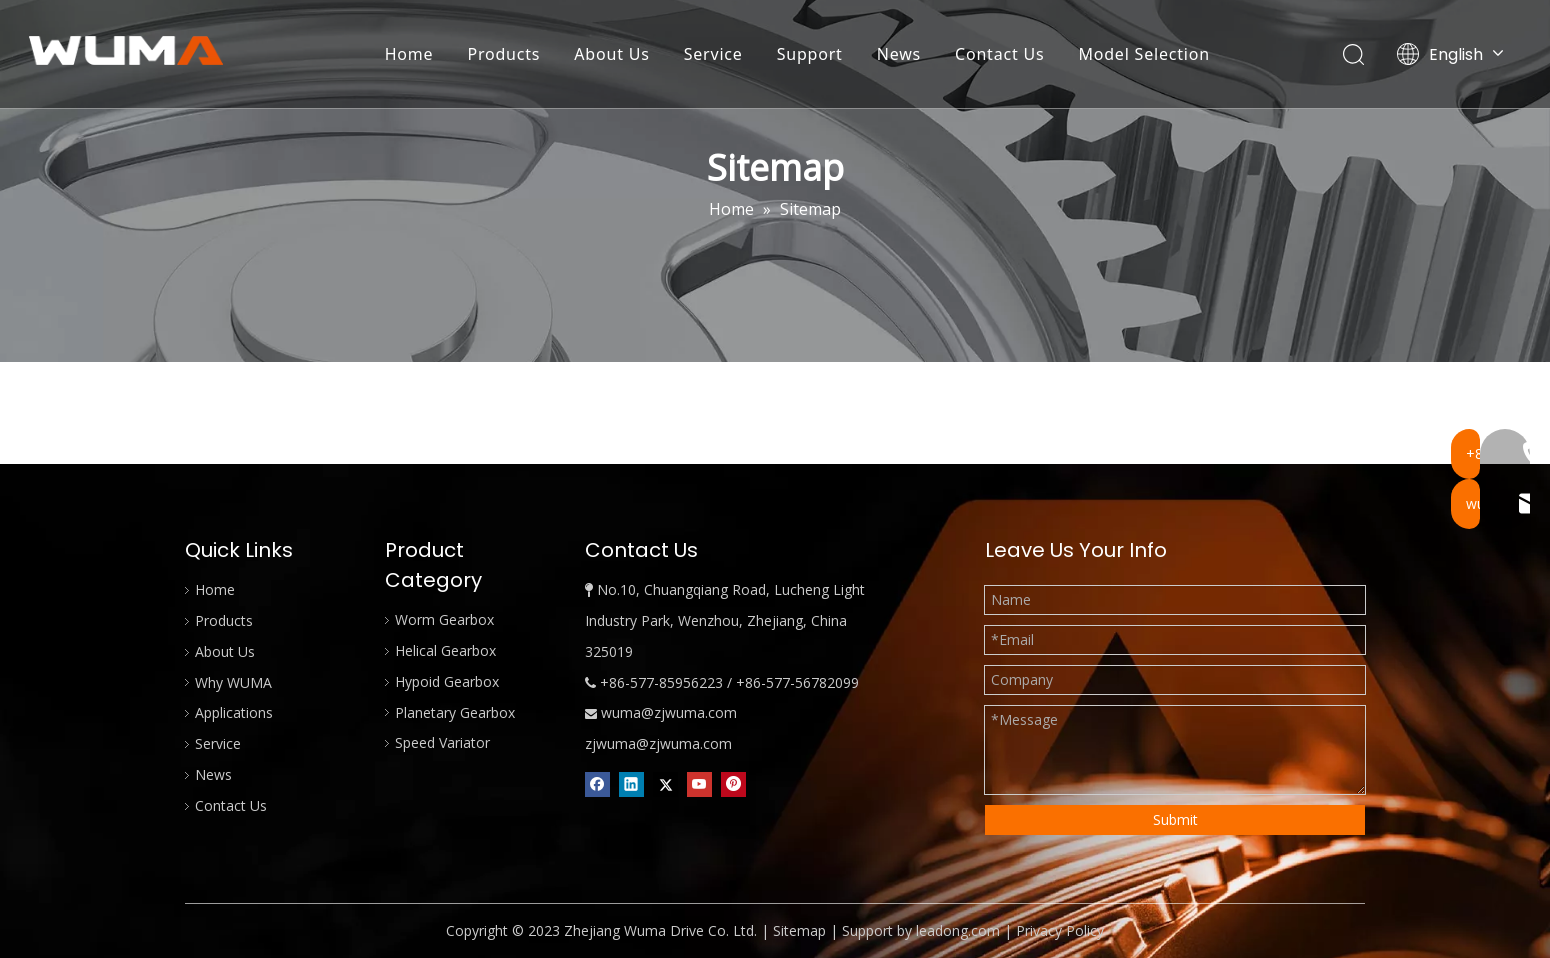  Describe the element at coordinates (455, 712) in the screenshot. I see `Planetary Gearbox` at that location.